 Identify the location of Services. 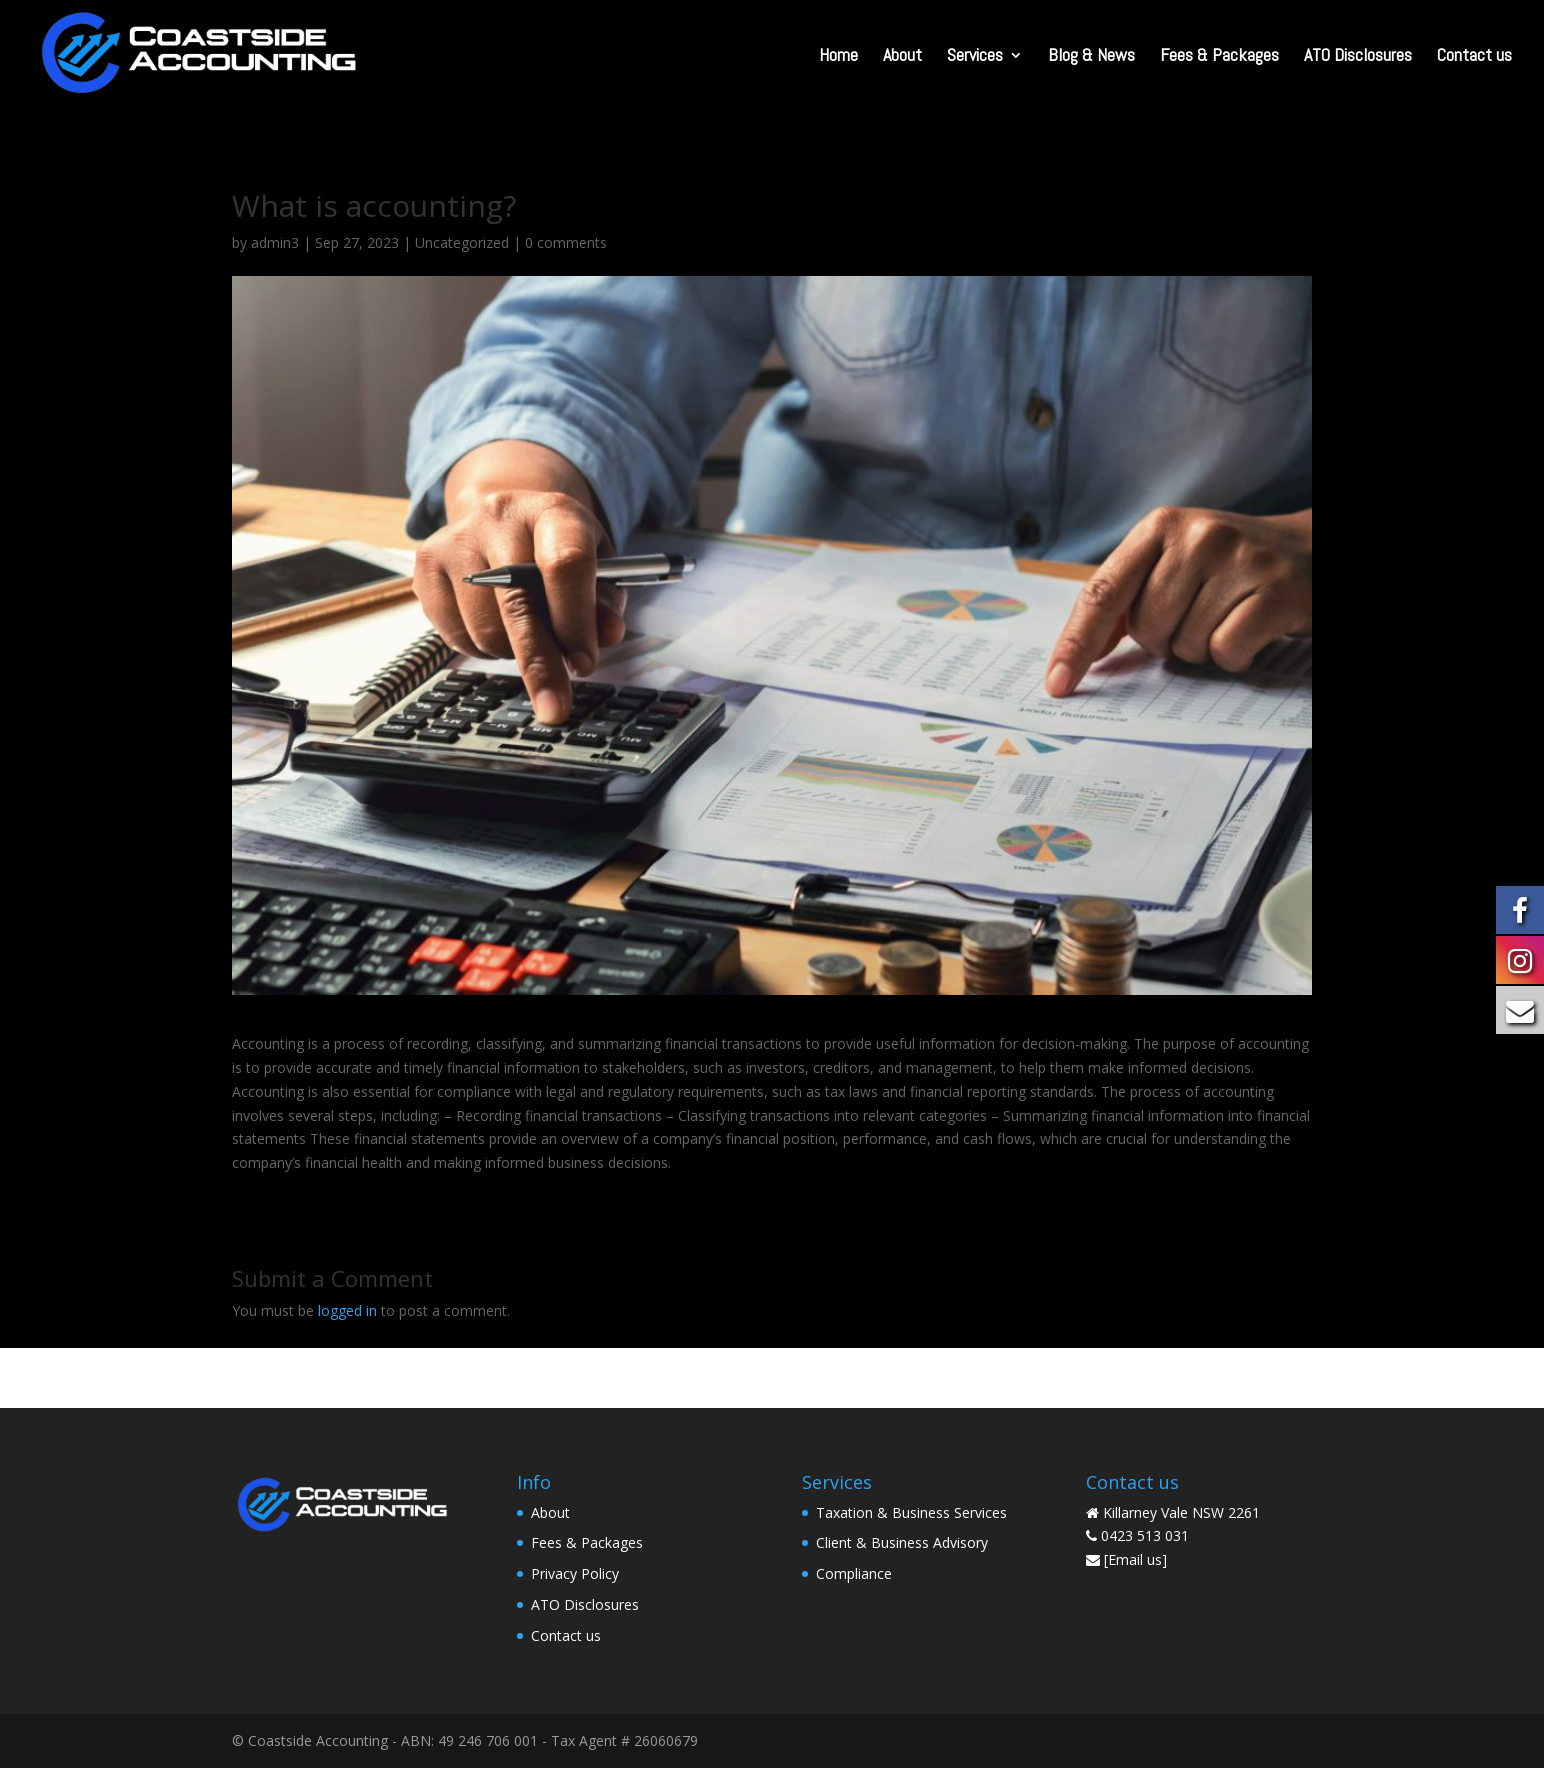
(975, 57).